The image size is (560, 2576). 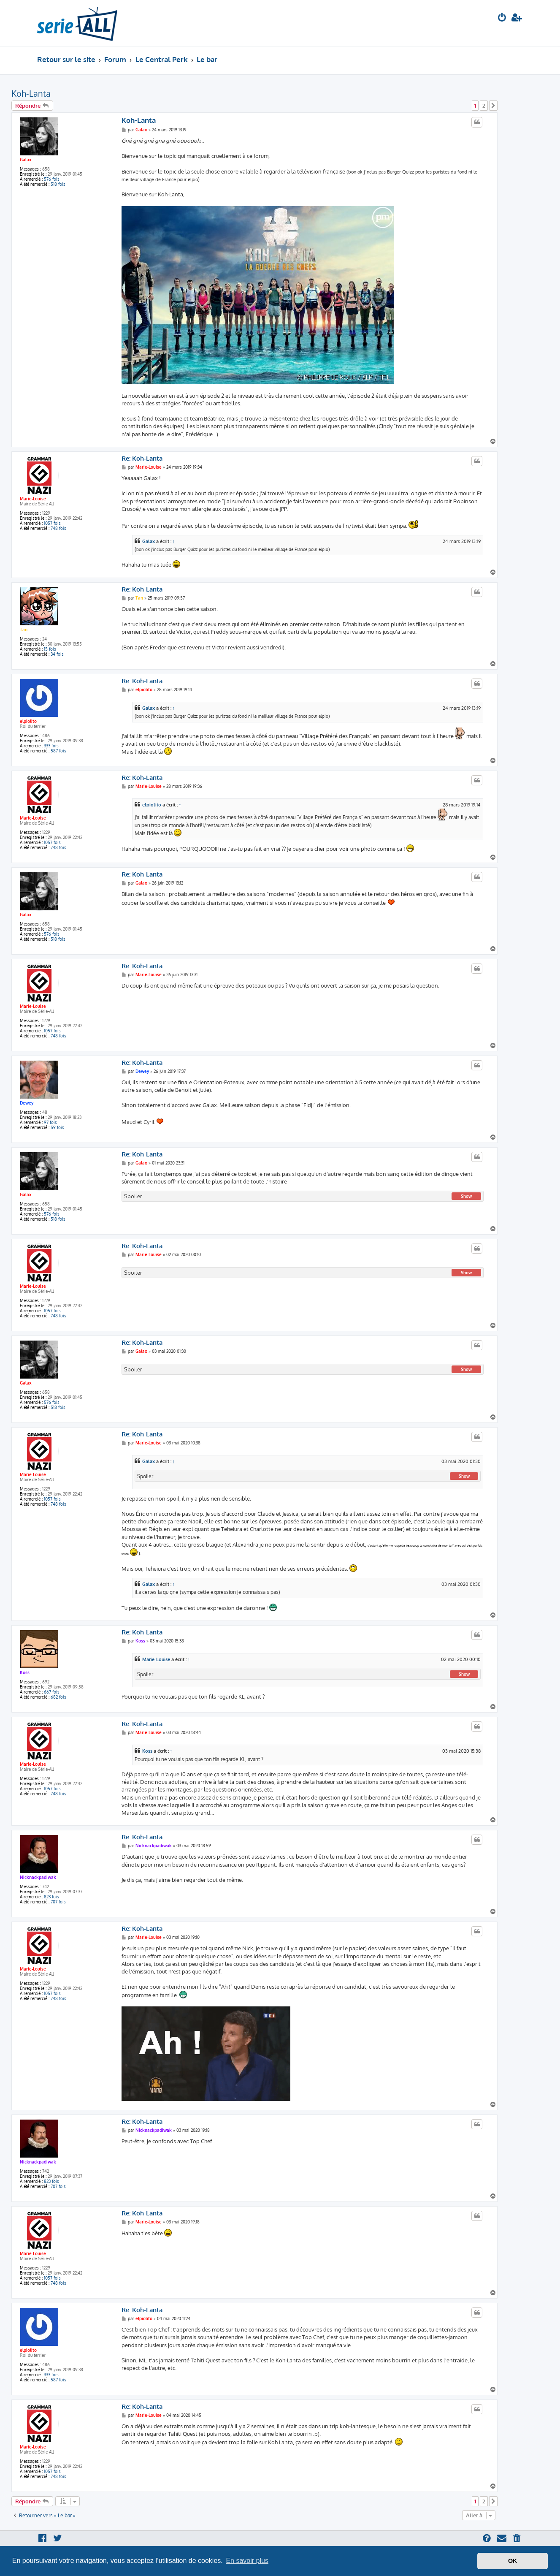 What do you see at coordinates (52, 179) in the screenshot?
I see `576 fois` at bounding box center [52, 179].